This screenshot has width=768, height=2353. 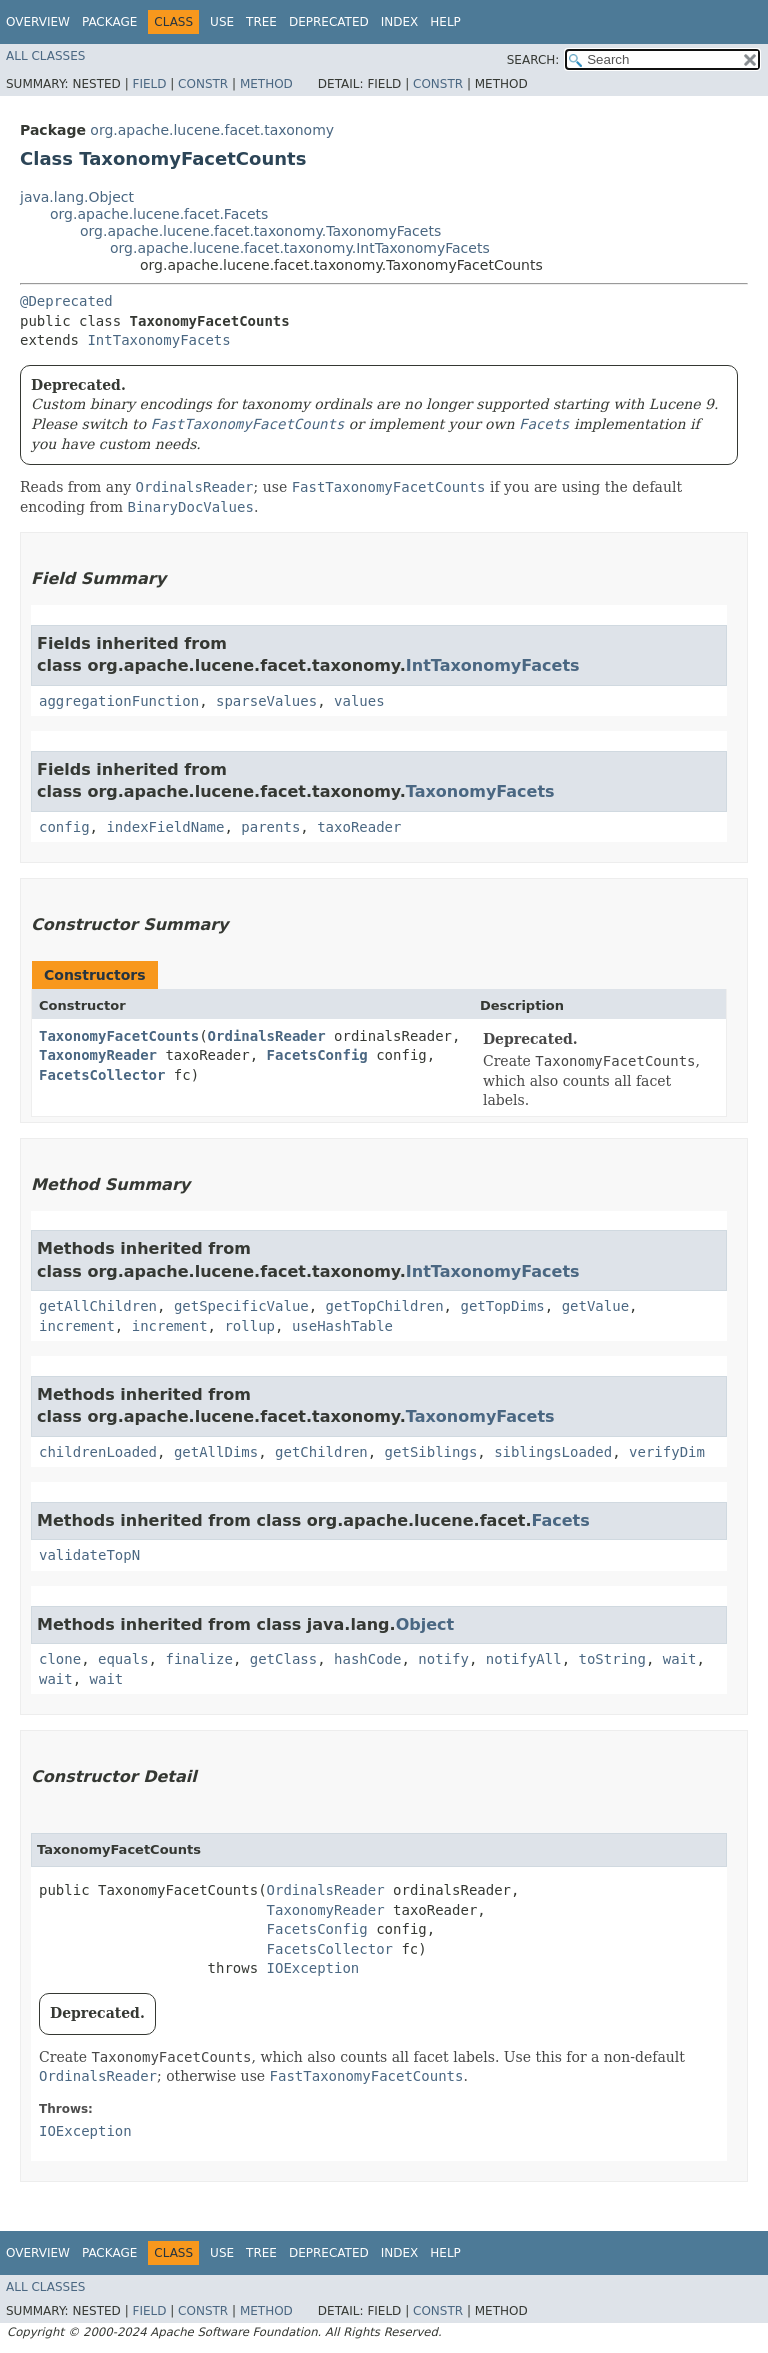 I want to click on org.apache.lucene.facet.taxonomy, so click(x=212, y=130).